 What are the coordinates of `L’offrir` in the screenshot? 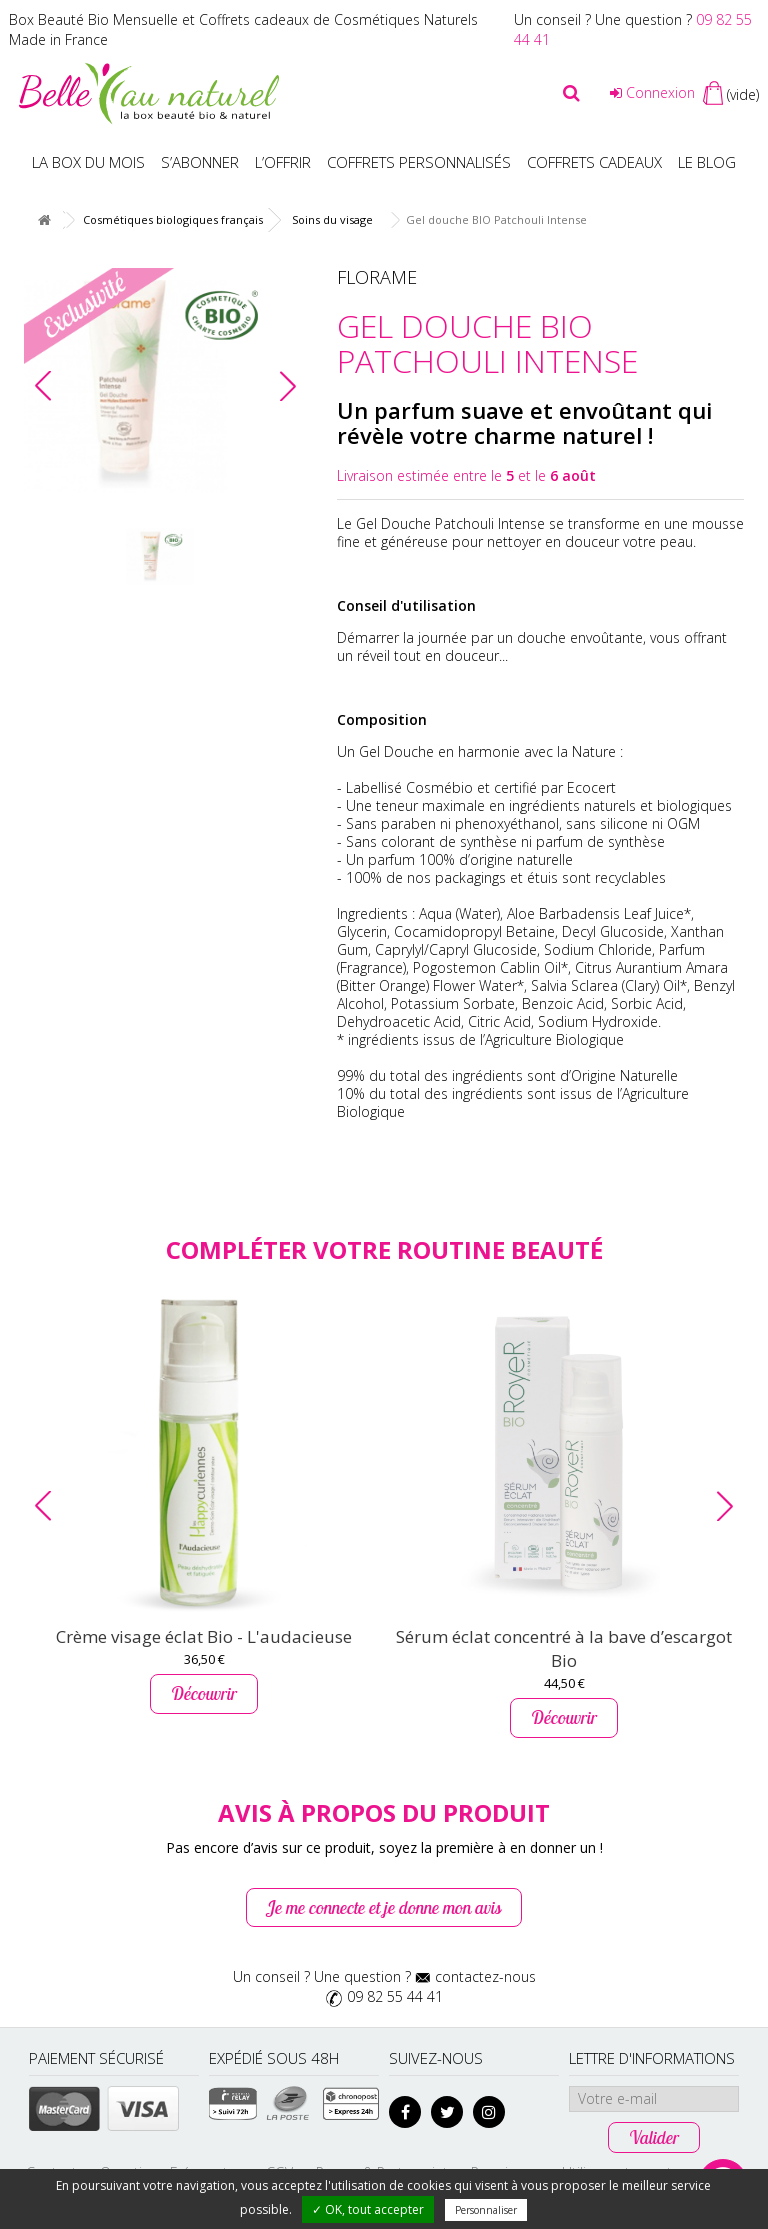 It's located at (283, 162).